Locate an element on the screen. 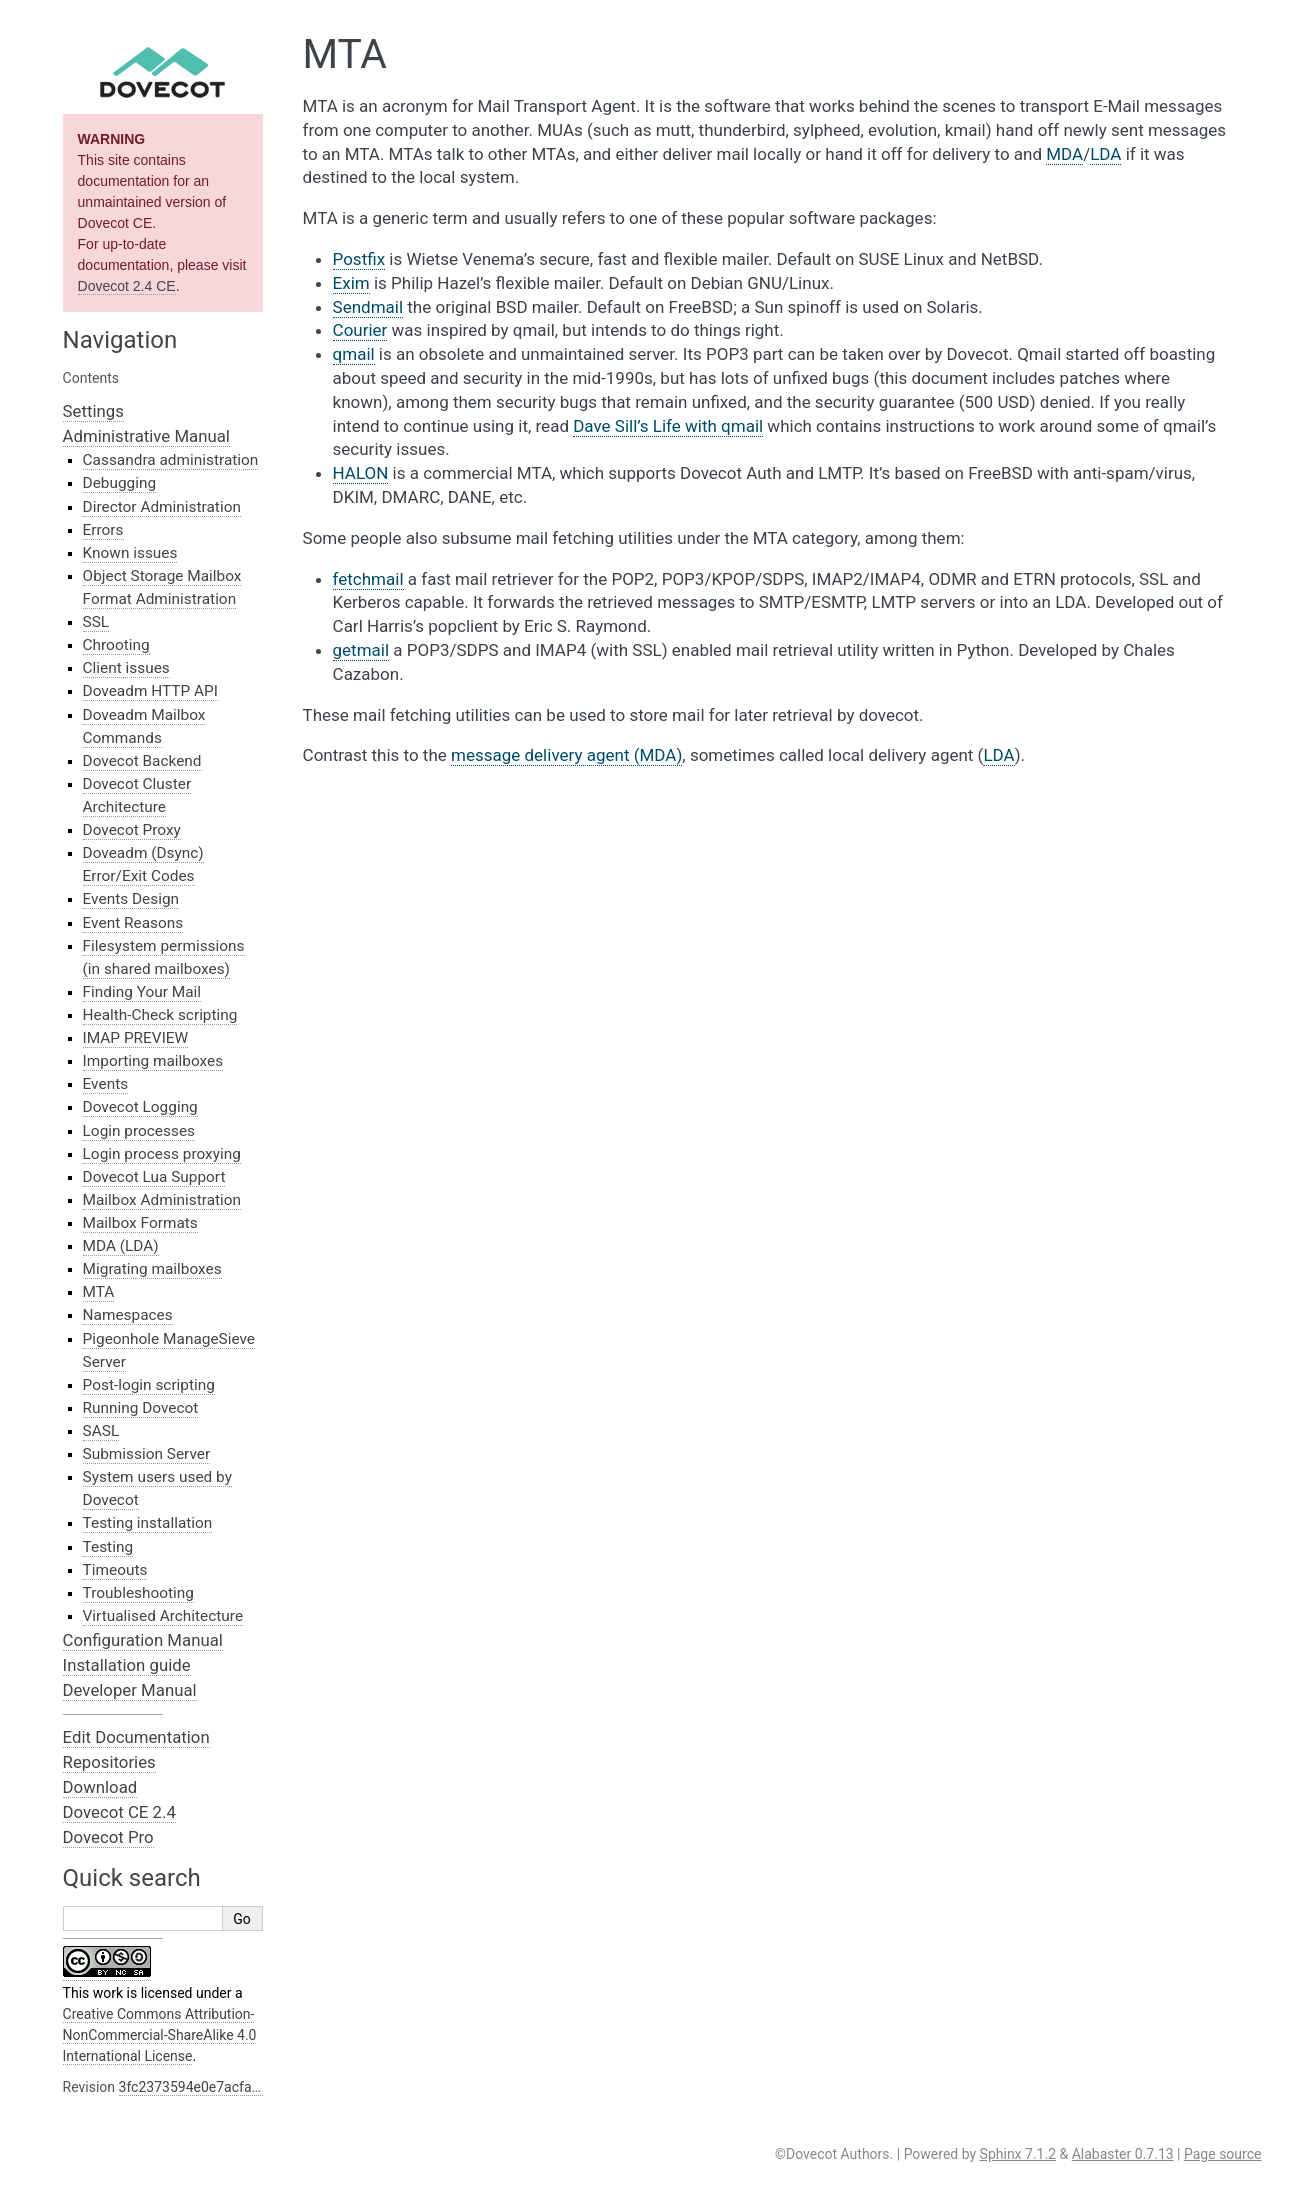 The image size is (1314, 2192). Repositories is located at coordinates (109, 1762).